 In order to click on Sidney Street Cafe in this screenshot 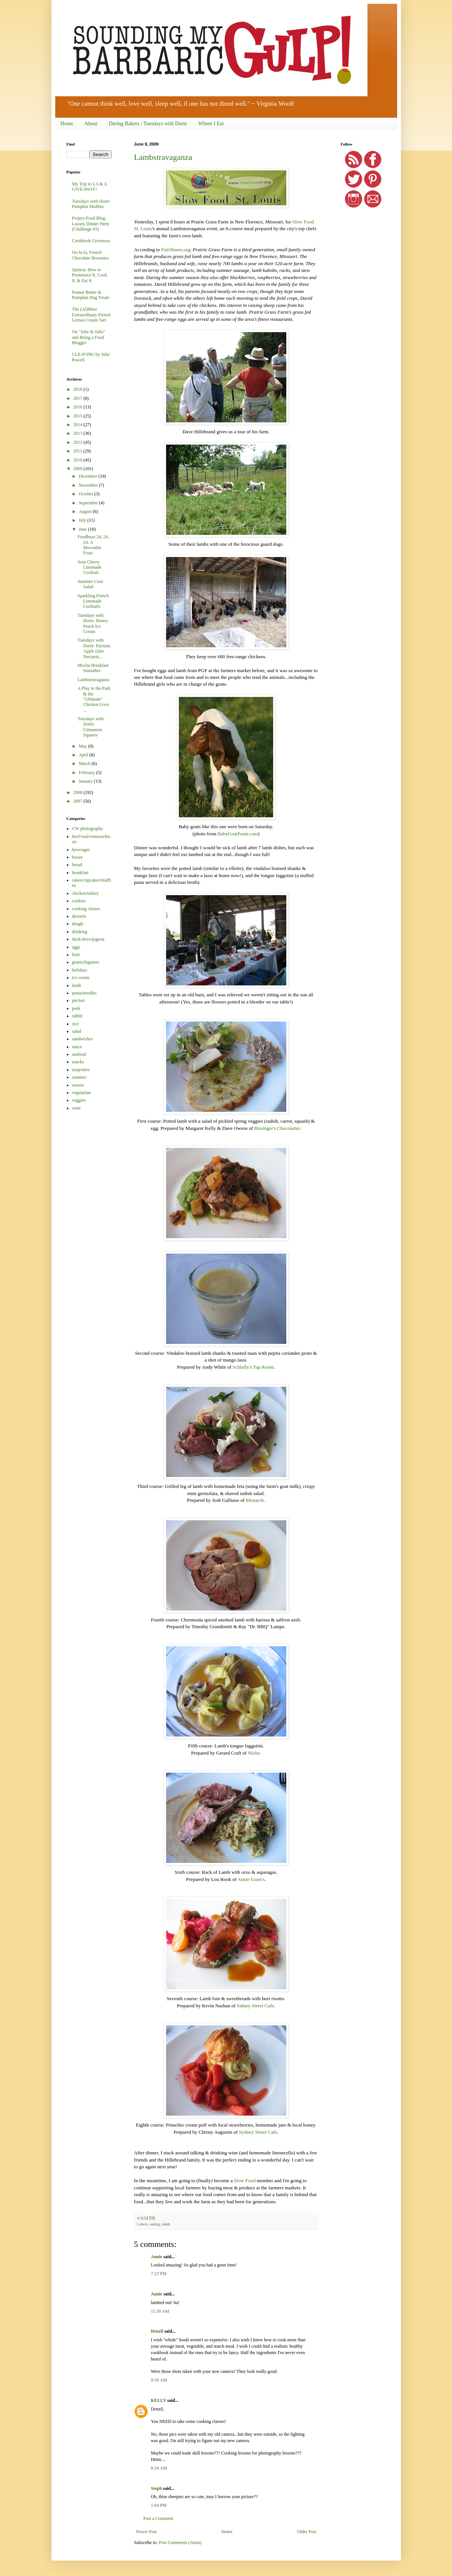, I will do `click(255, 2005)`.